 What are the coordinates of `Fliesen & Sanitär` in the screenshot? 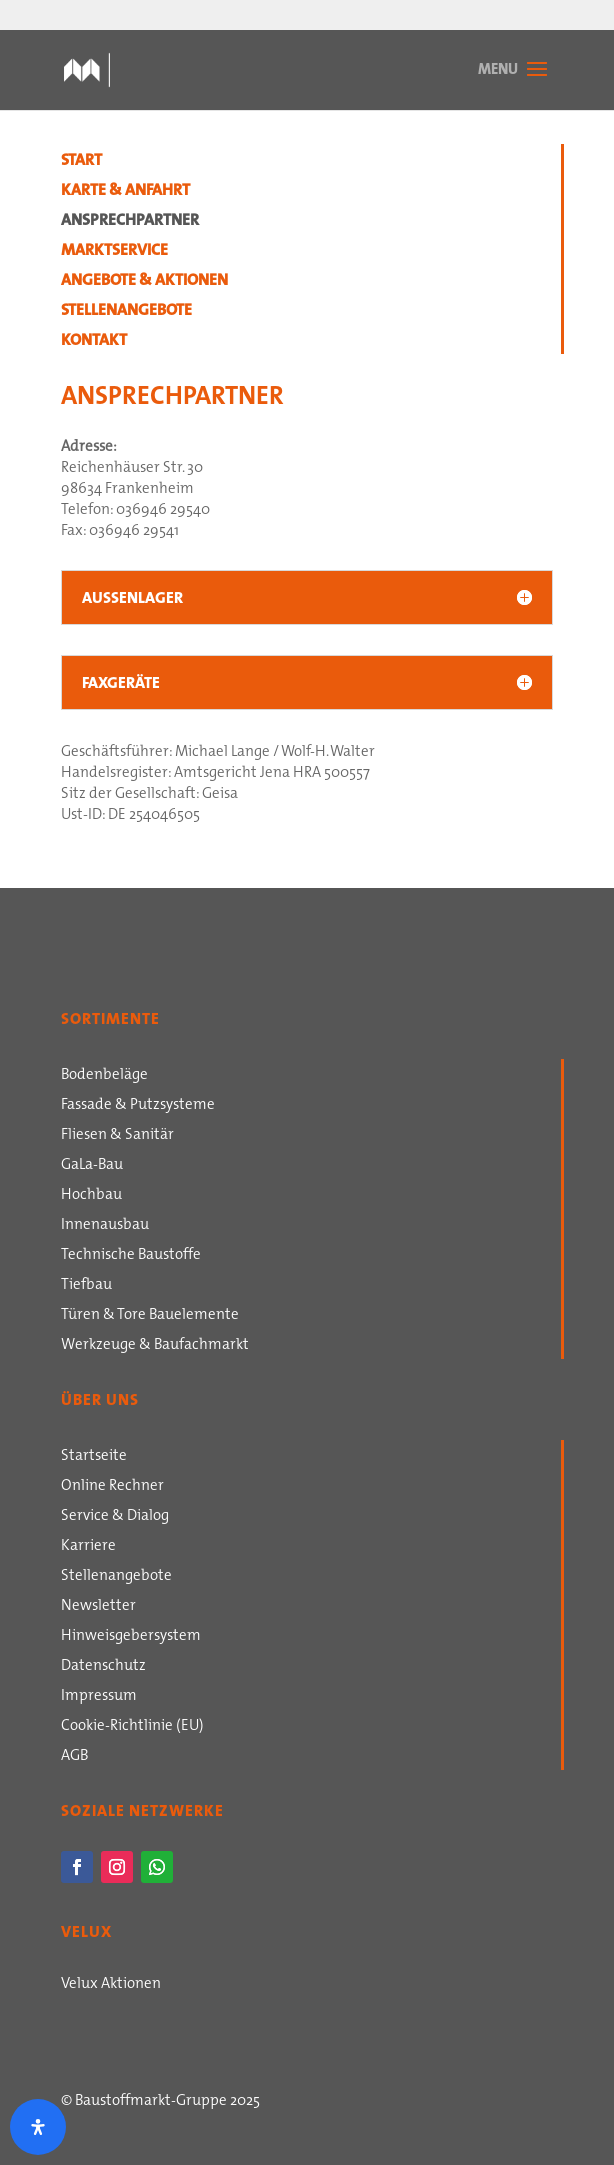 It's located at (117, 1136).